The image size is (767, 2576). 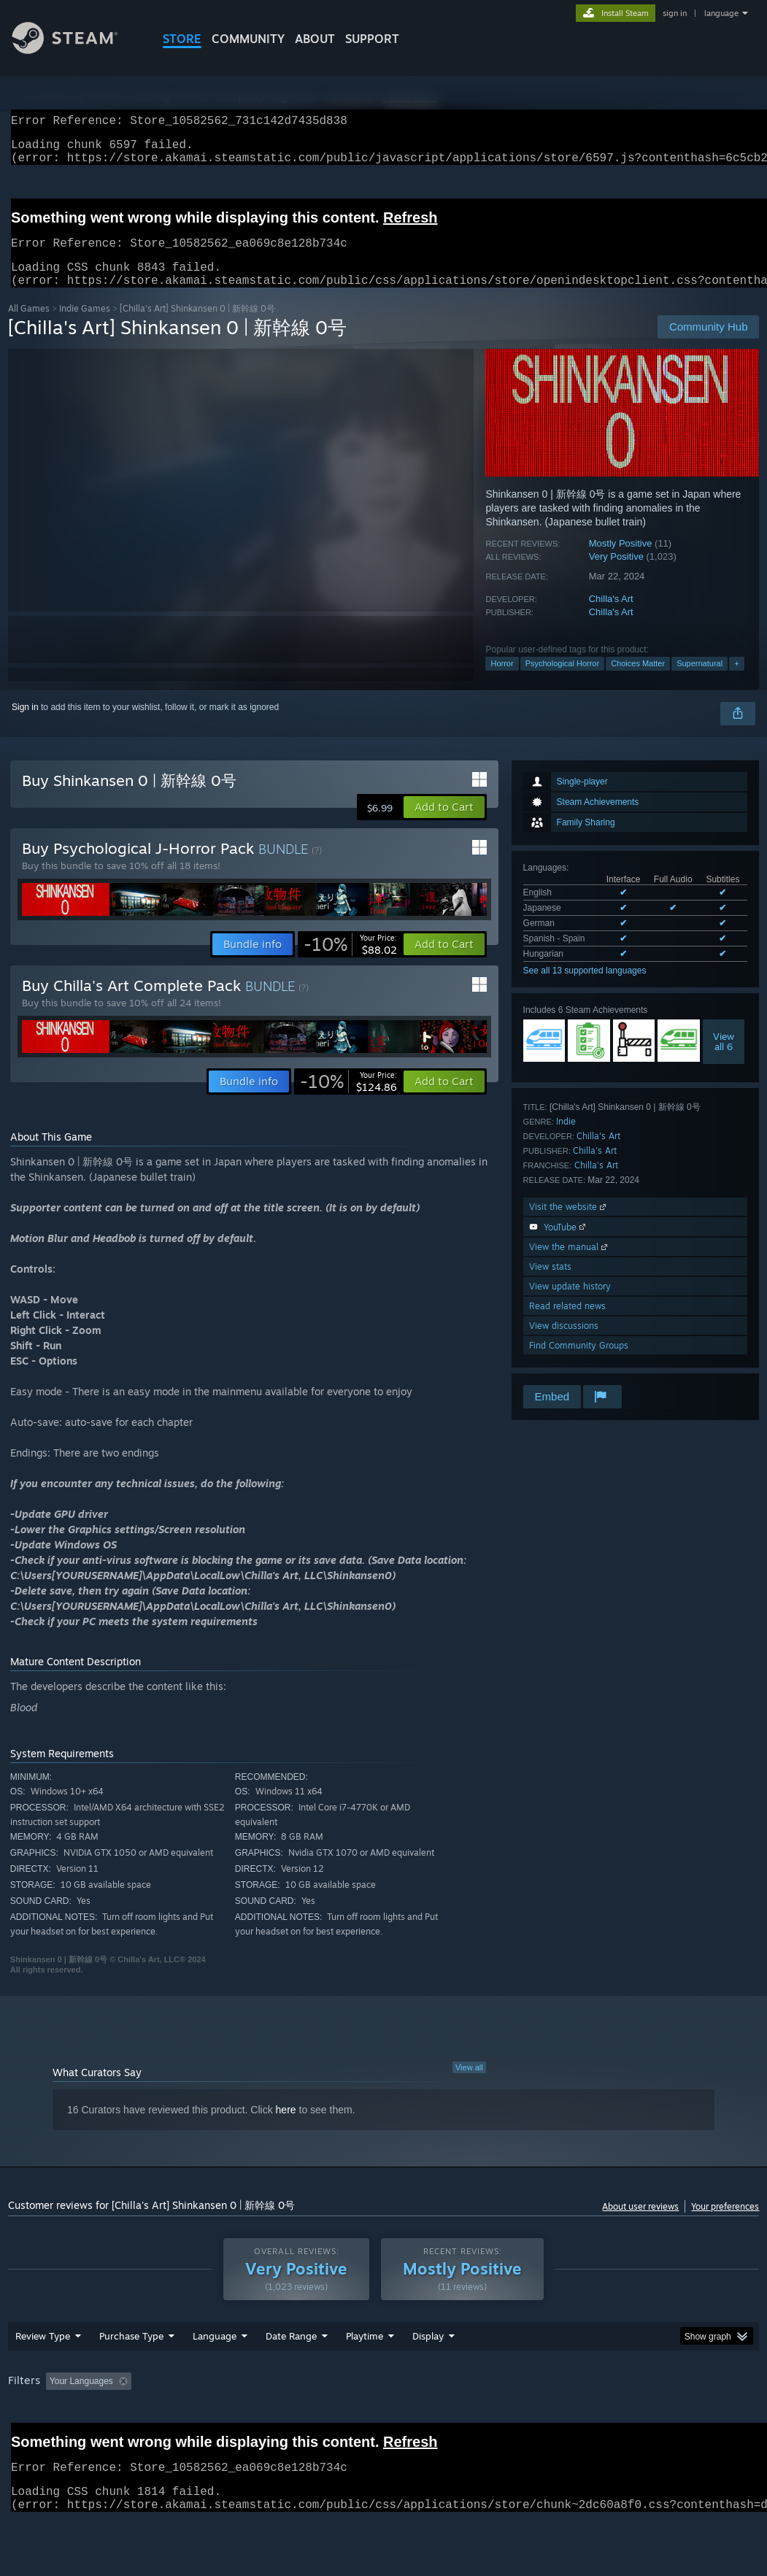 What do you see at coordinates (585, 988) in the screenshot?
I see `See all 13 supported languages` at bounding box center [585, 988].